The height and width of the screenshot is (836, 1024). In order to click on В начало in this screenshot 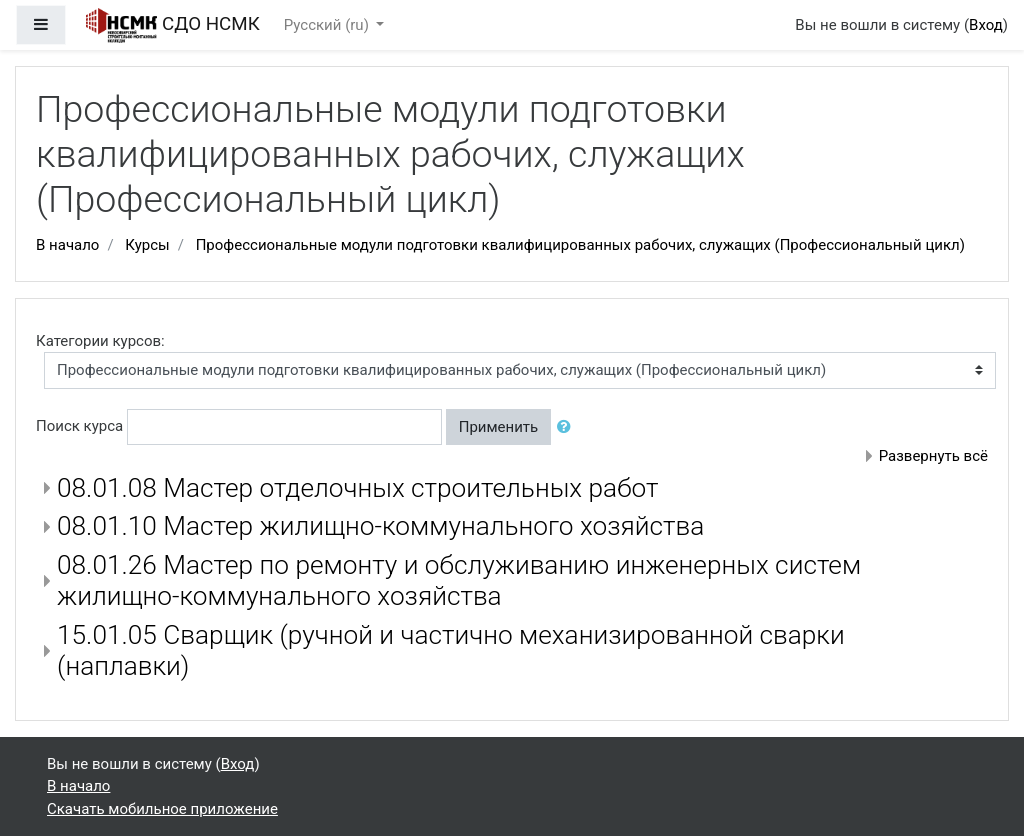, I will do `click(67, 245)`.